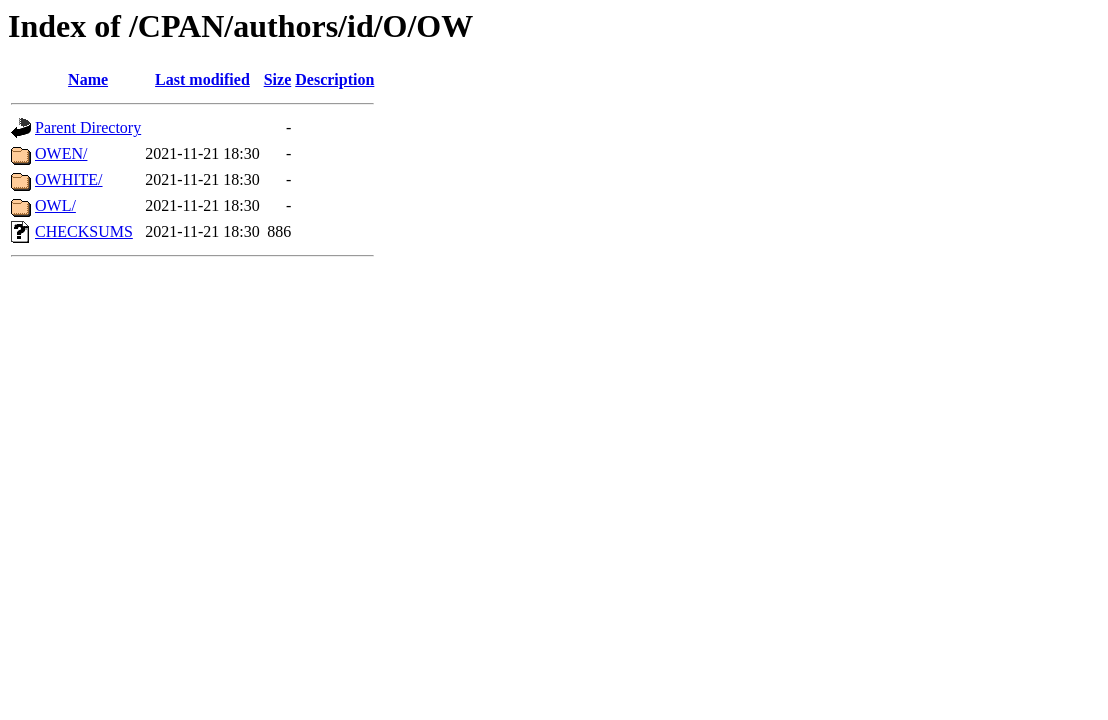 The image size is (1108, 720). What do you see at coordinates (69, 179) in the screenshot?
I see `OWHITE/` at bounding box center [69, 179].